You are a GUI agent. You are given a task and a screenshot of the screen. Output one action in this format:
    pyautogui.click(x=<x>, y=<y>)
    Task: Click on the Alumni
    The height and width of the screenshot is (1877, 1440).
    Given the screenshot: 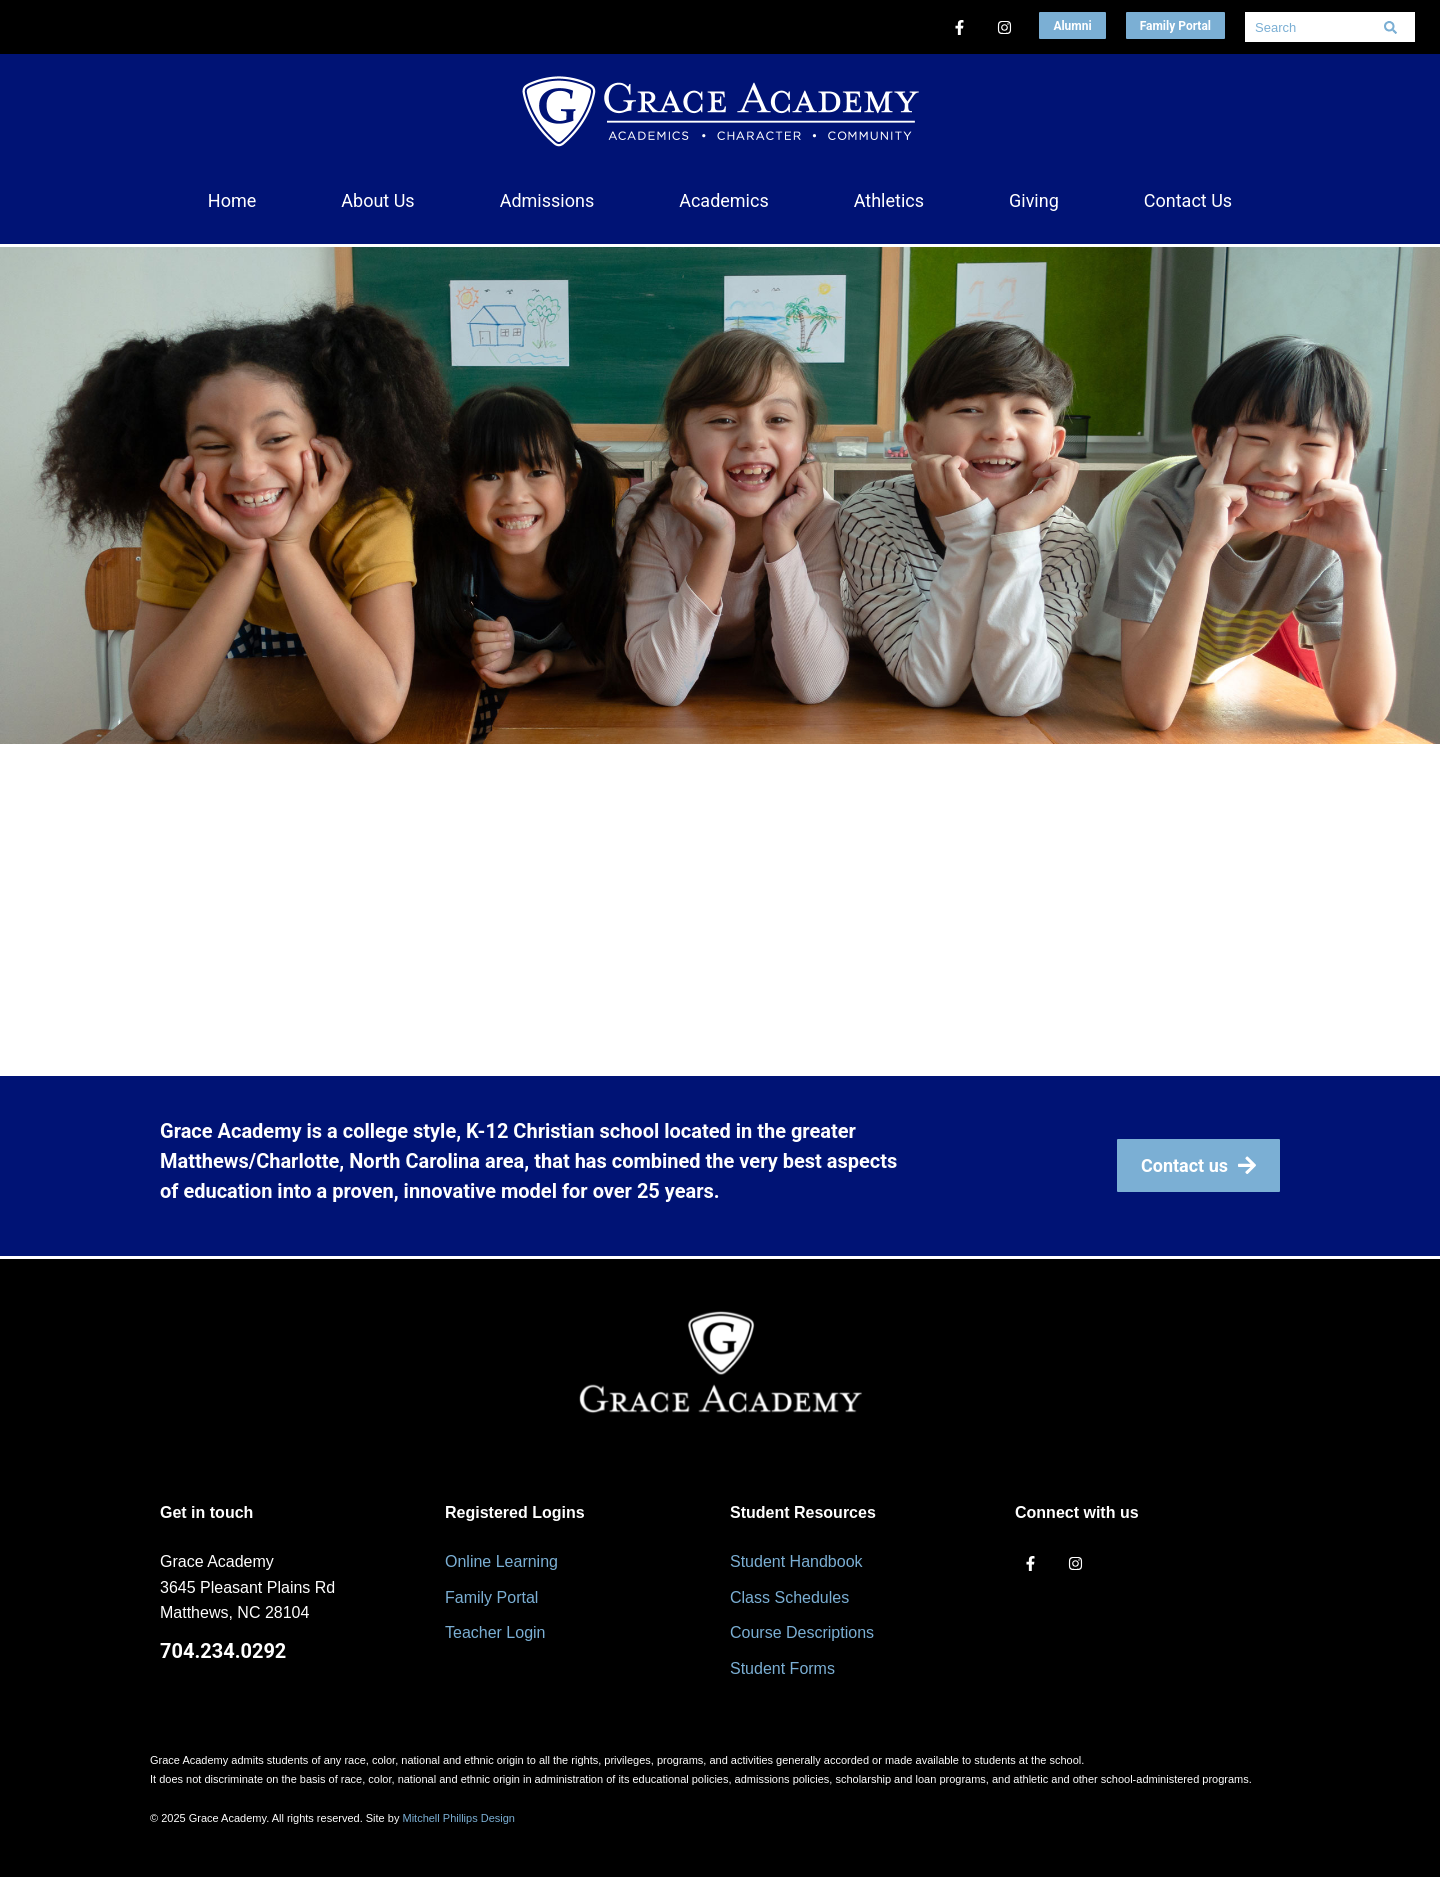 What is the action you would take?
    pyautogui.click(x=1072, y=26)
    